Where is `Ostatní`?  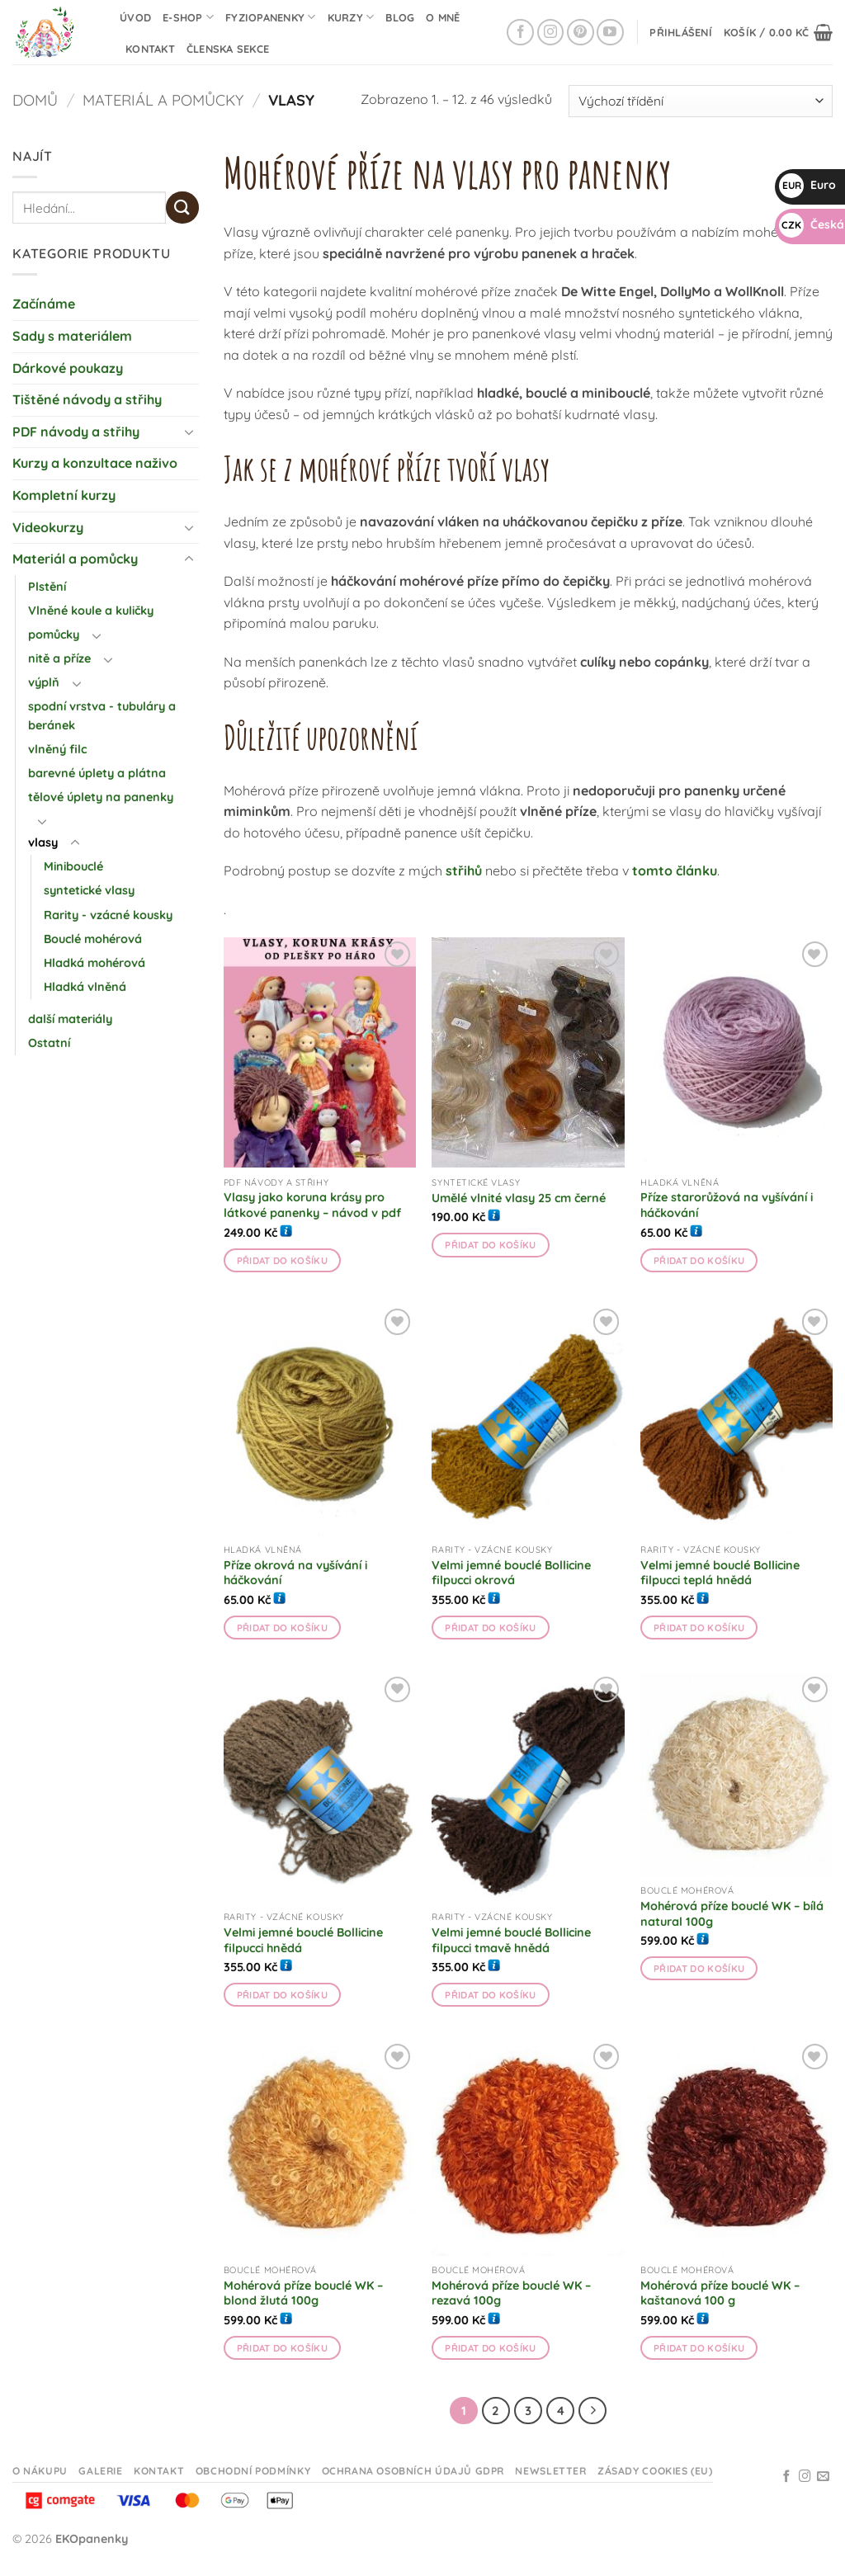
Ostatní is located at coordinates (49, 1043).